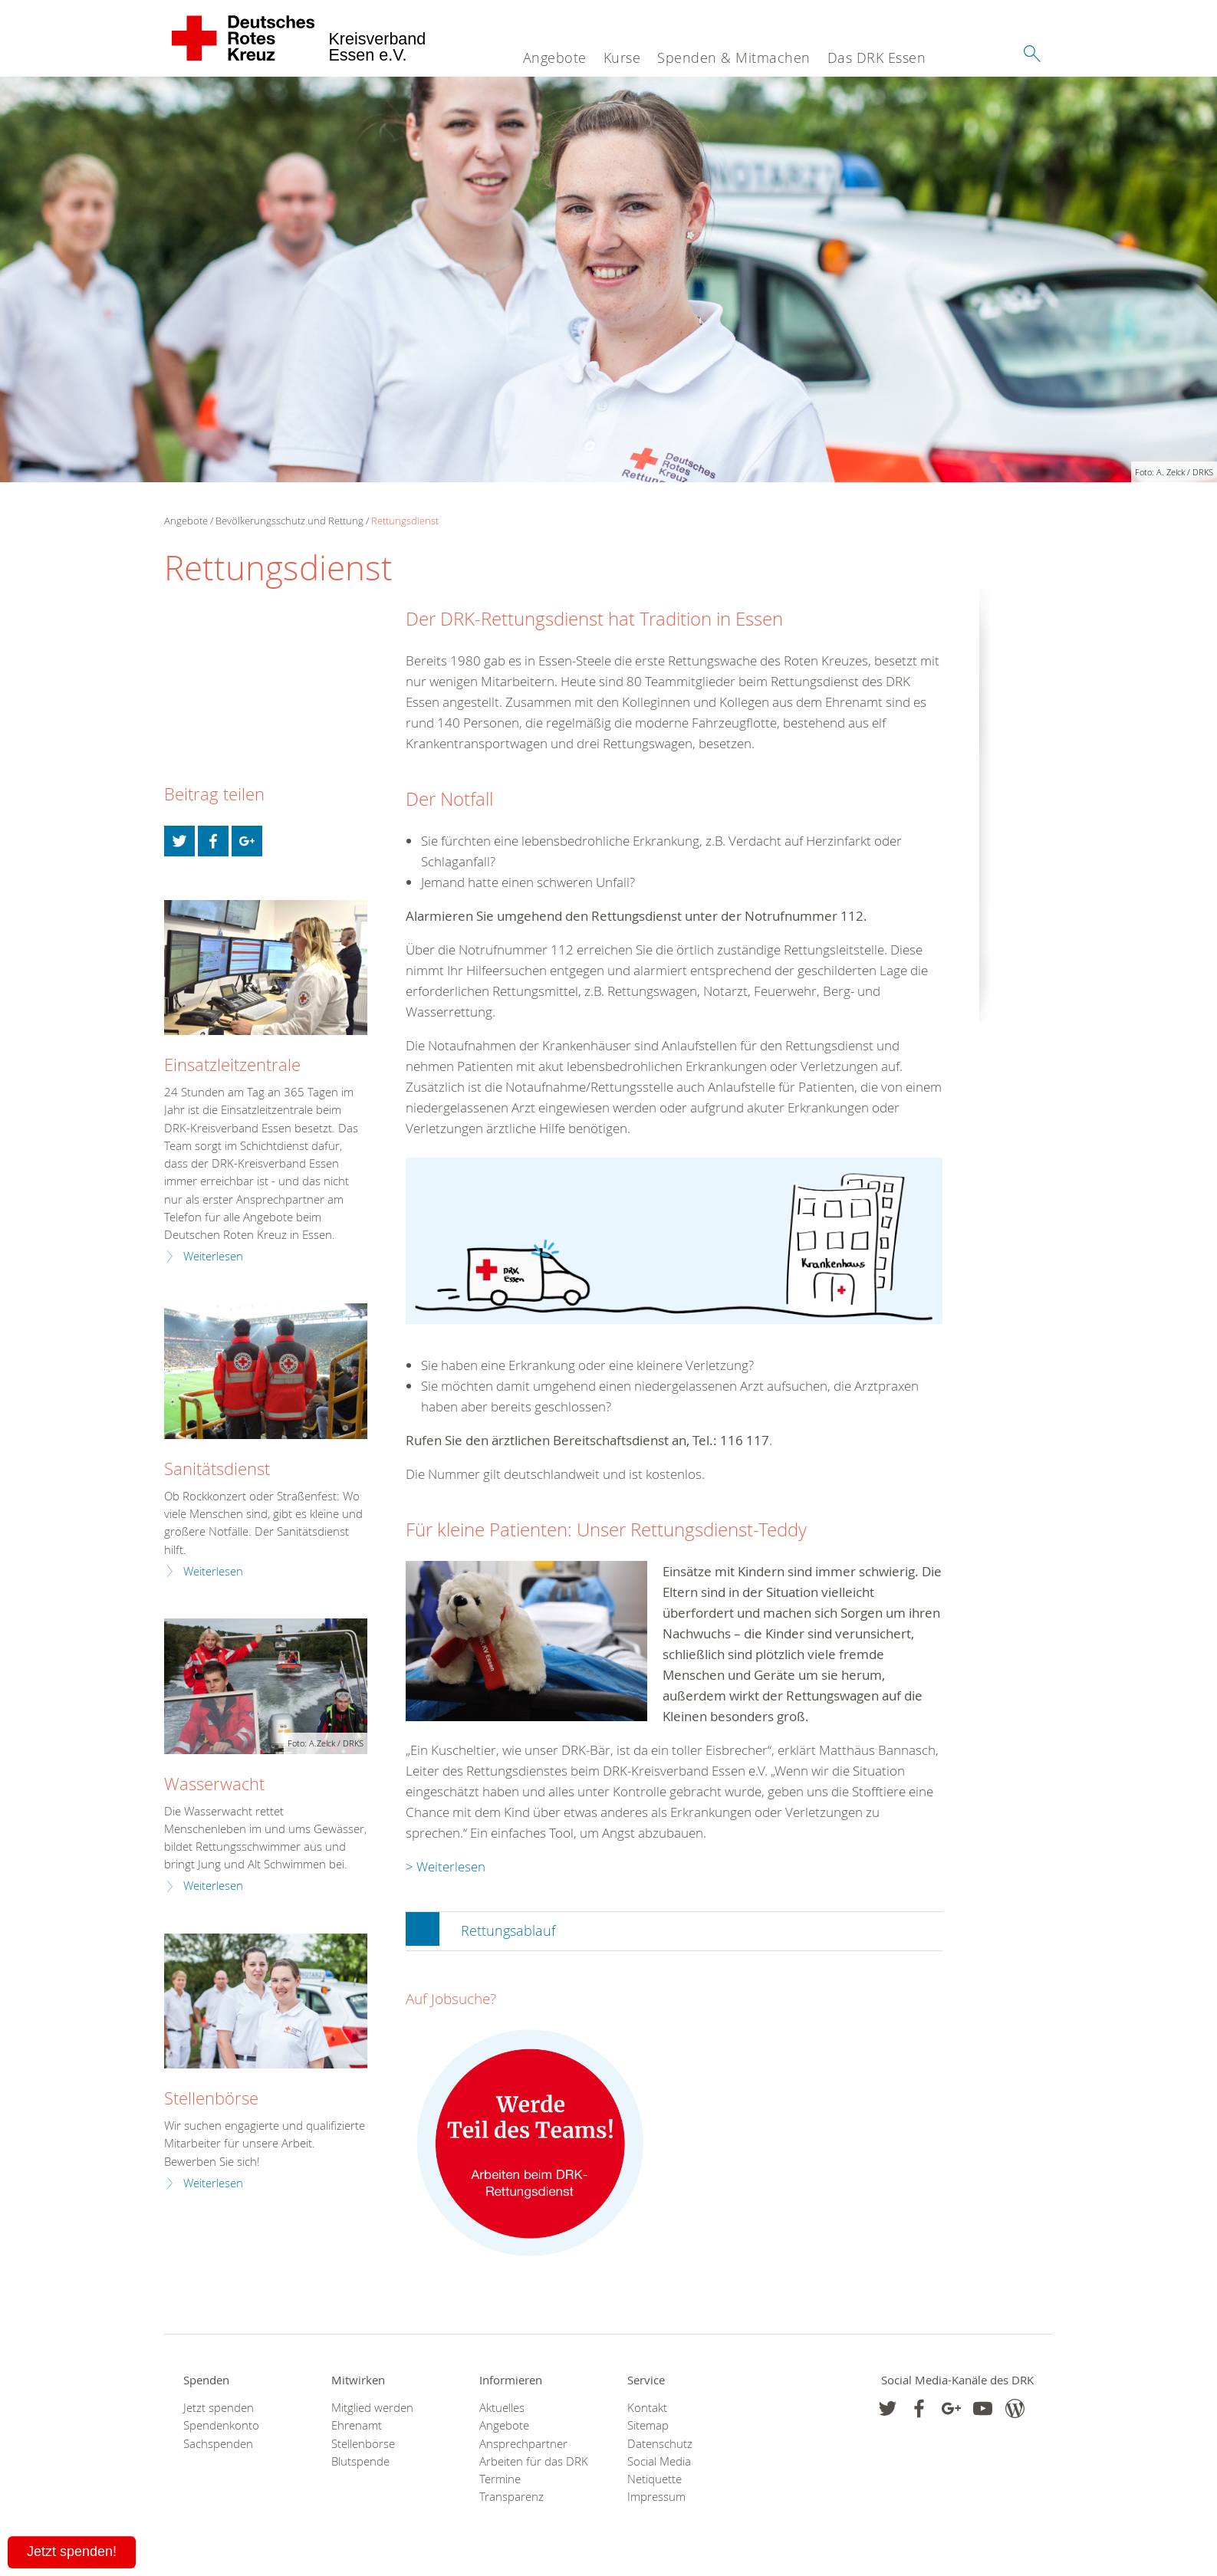  Describe the element at coordinates (445, 1866) in the screenshot. I see `> Weiterlesen` at that location.